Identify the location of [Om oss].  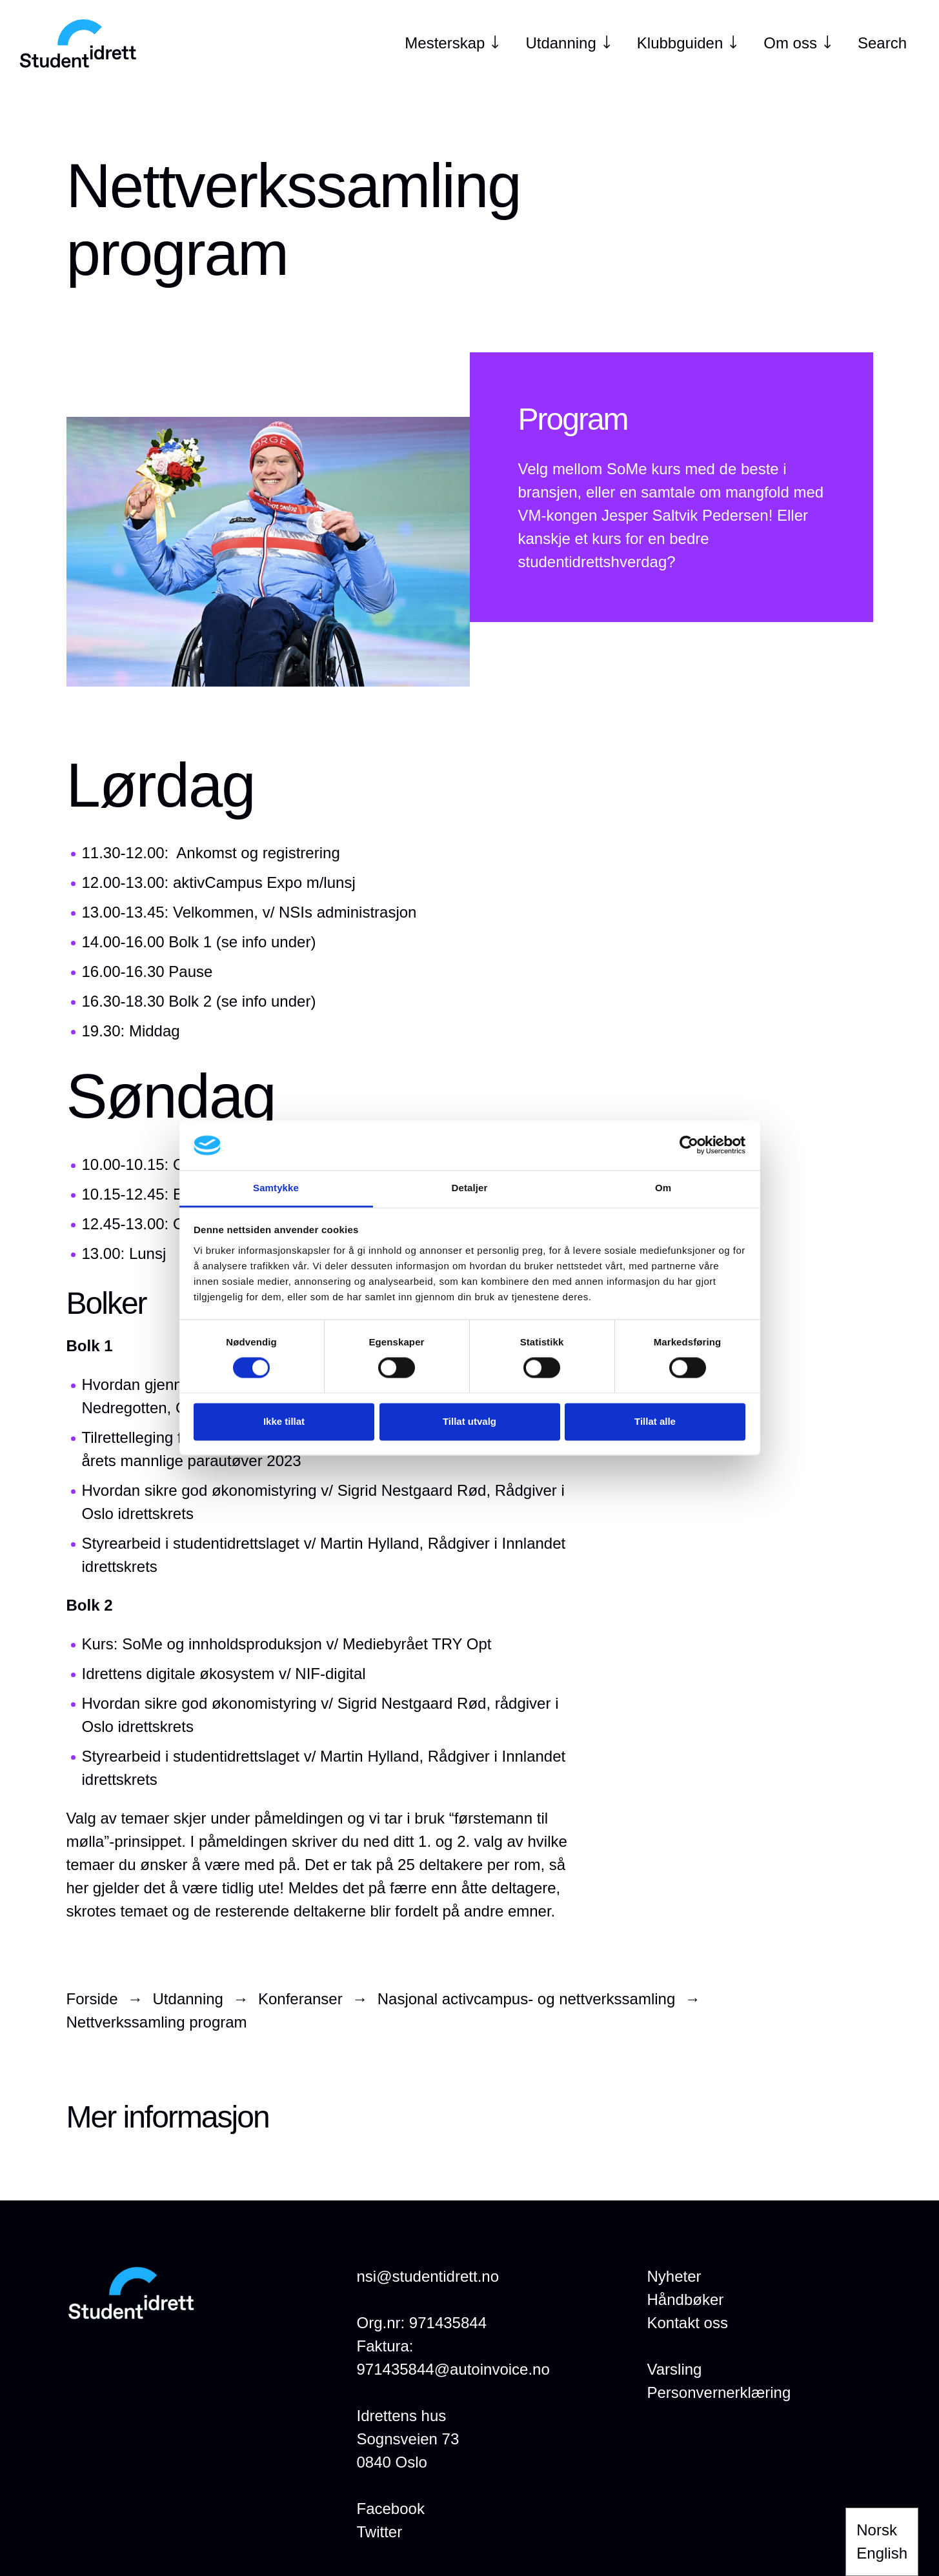
(790, 43).